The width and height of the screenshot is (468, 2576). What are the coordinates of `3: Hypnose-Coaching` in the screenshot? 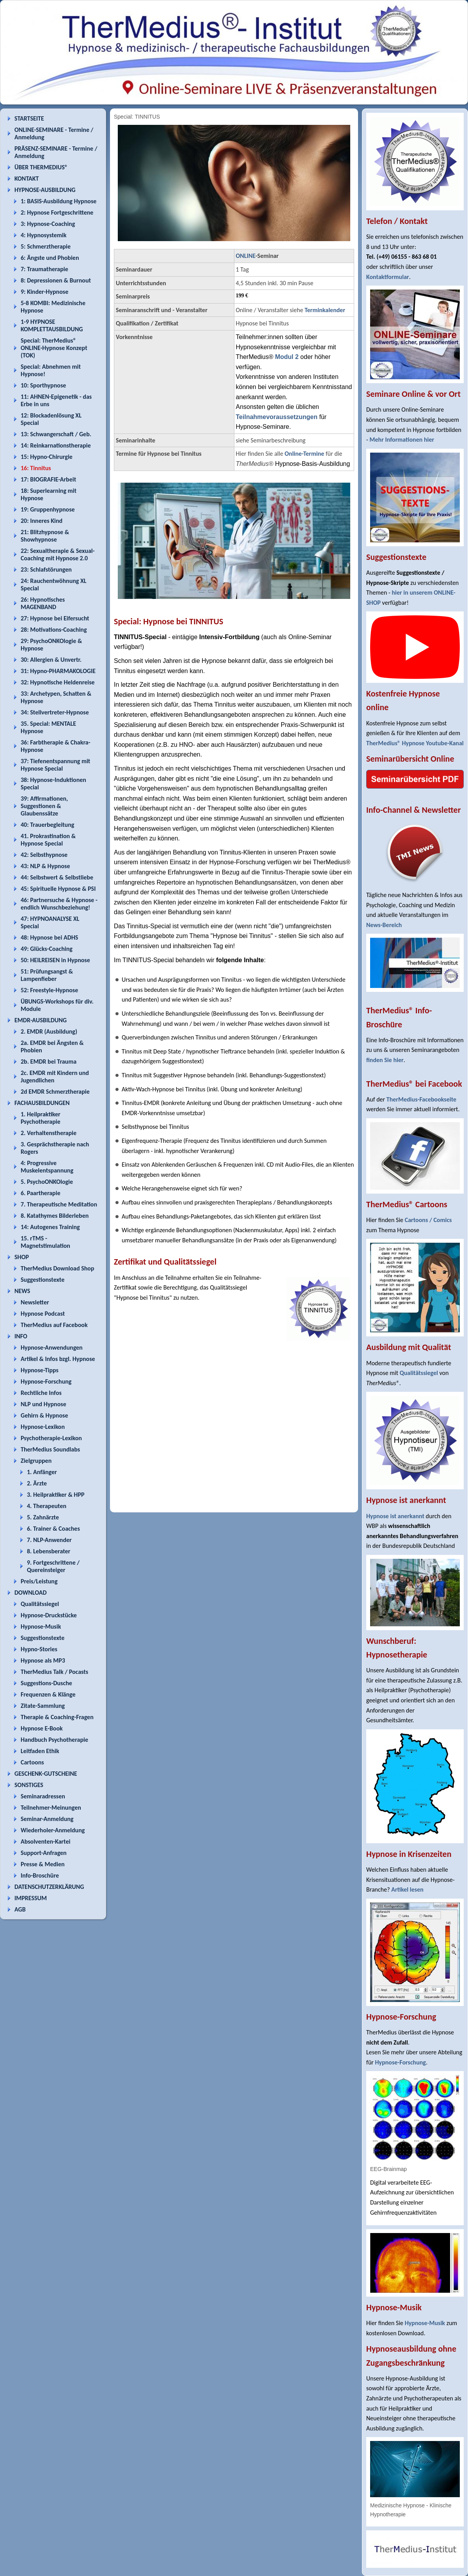 It's located at (48, 223).